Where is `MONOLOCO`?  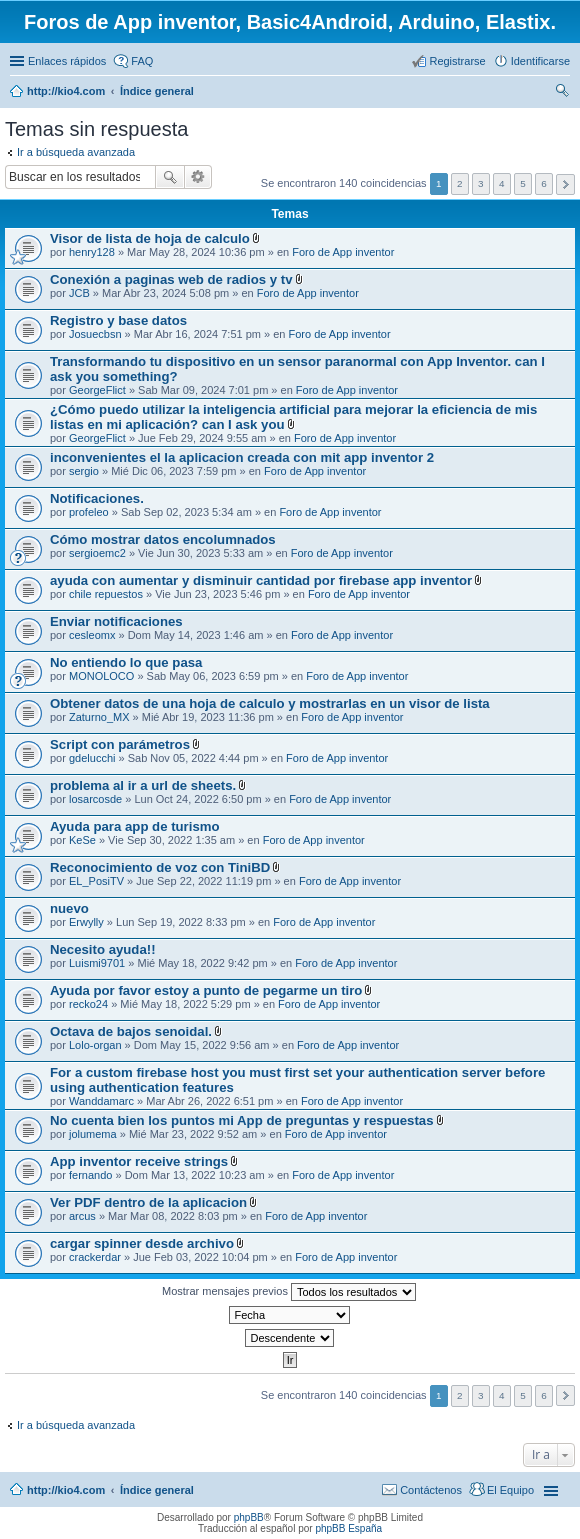 MONOLOCO is located at coordinates (101, 676).